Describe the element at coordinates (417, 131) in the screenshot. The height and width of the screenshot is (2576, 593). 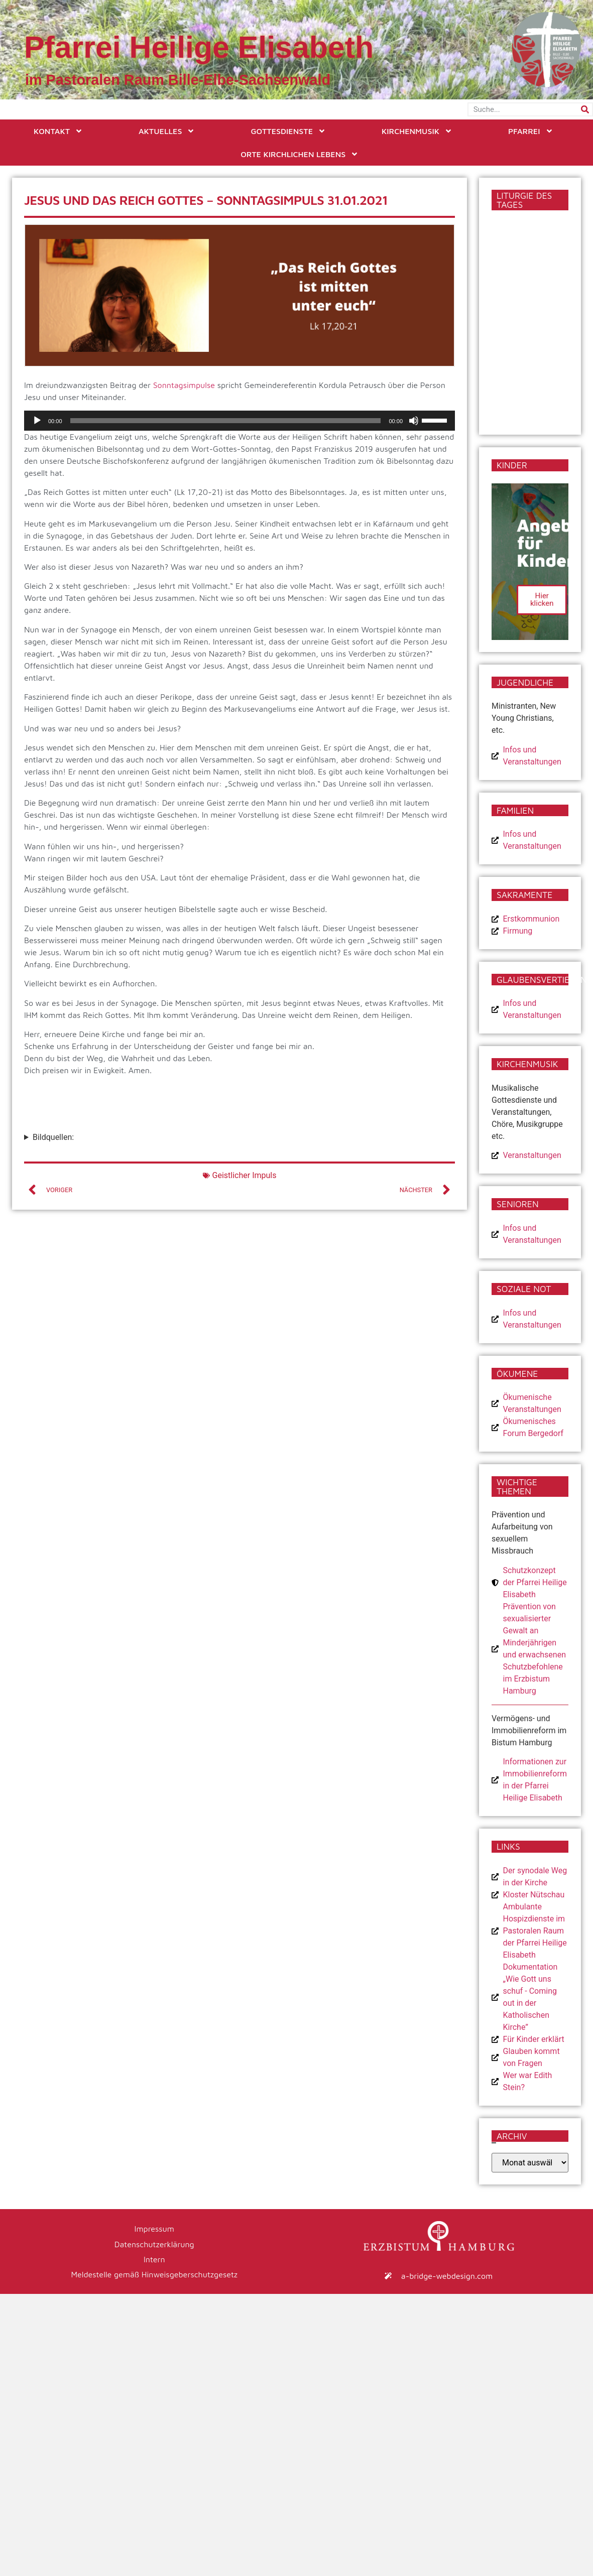
I see `Kirchenmusik` at that location.